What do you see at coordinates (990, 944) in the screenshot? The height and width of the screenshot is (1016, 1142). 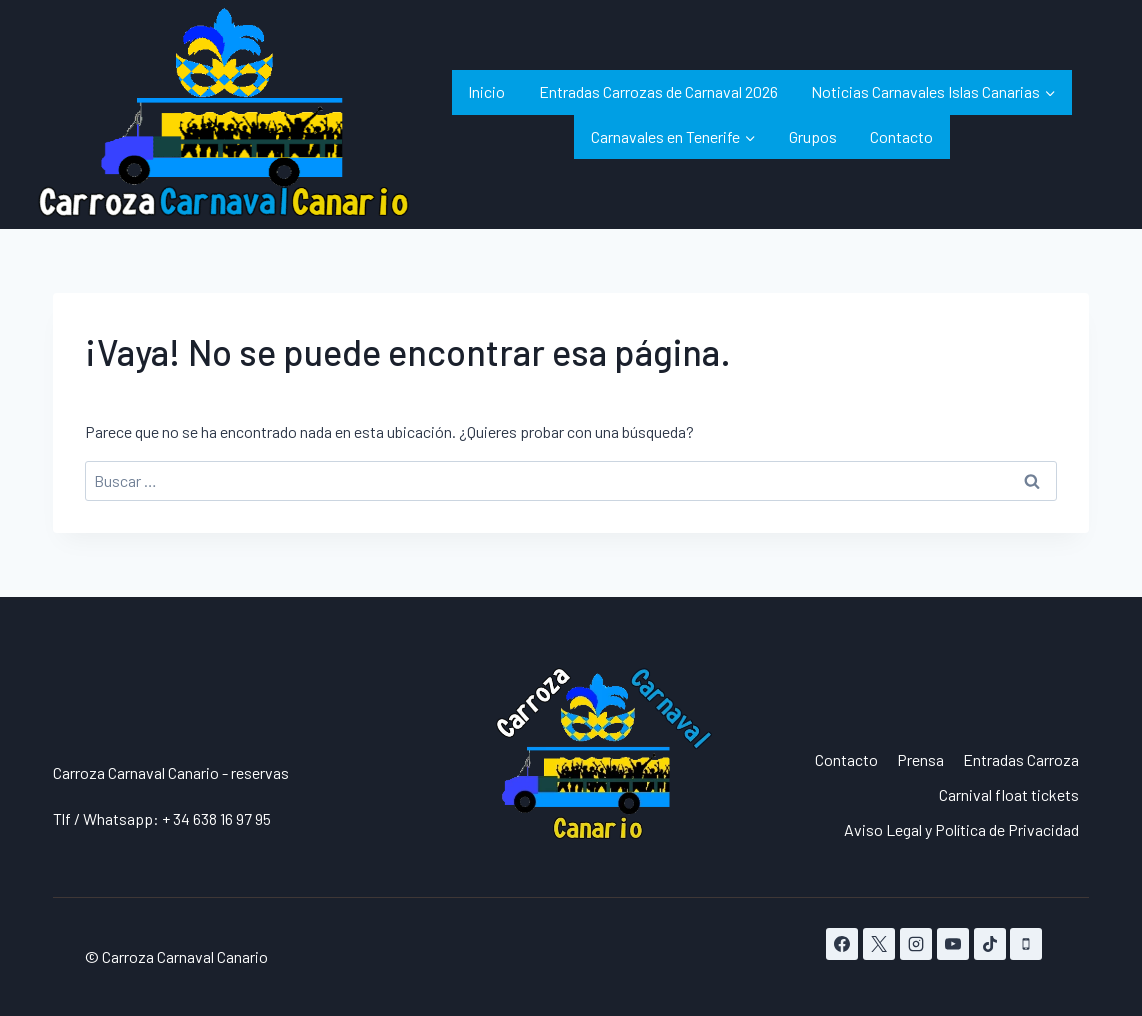 I see `[TikTok]` at bounding box center [990, 944].